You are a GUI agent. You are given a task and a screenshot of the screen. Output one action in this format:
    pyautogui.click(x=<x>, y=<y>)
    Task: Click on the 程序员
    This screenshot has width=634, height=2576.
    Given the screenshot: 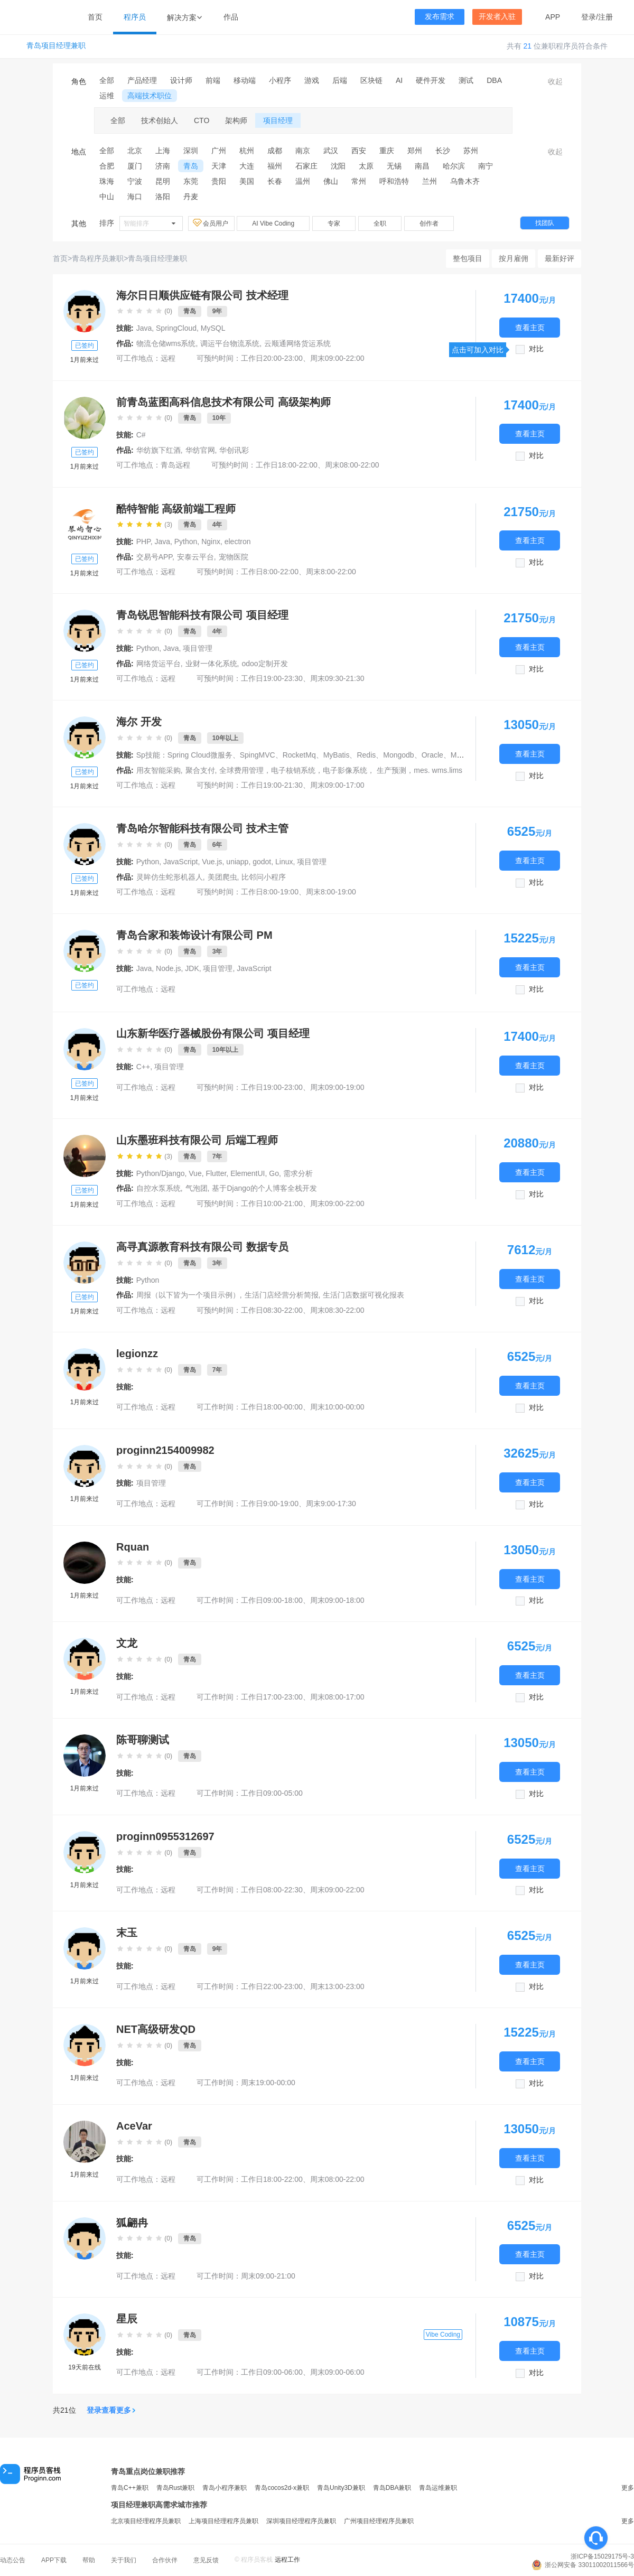 What is the action you would take?
    pyautogui.click(x=135, y=17)
    